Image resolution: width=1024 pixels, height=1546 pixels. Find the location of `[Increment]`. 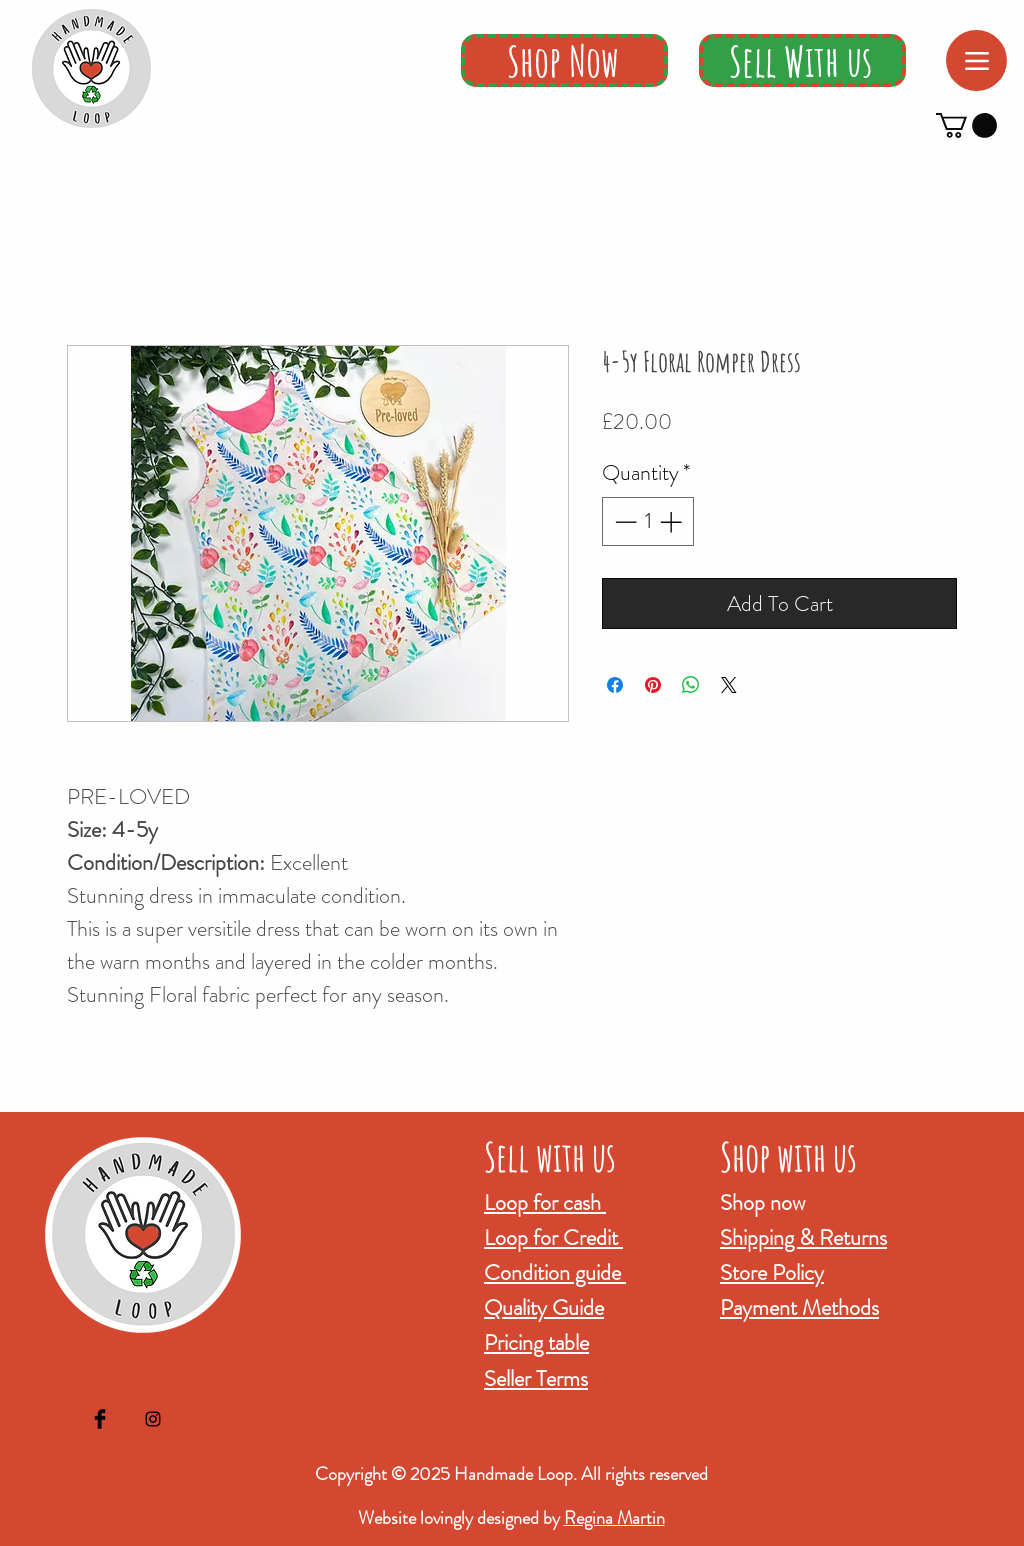

[Increment] is located at coordinates (672, 521).